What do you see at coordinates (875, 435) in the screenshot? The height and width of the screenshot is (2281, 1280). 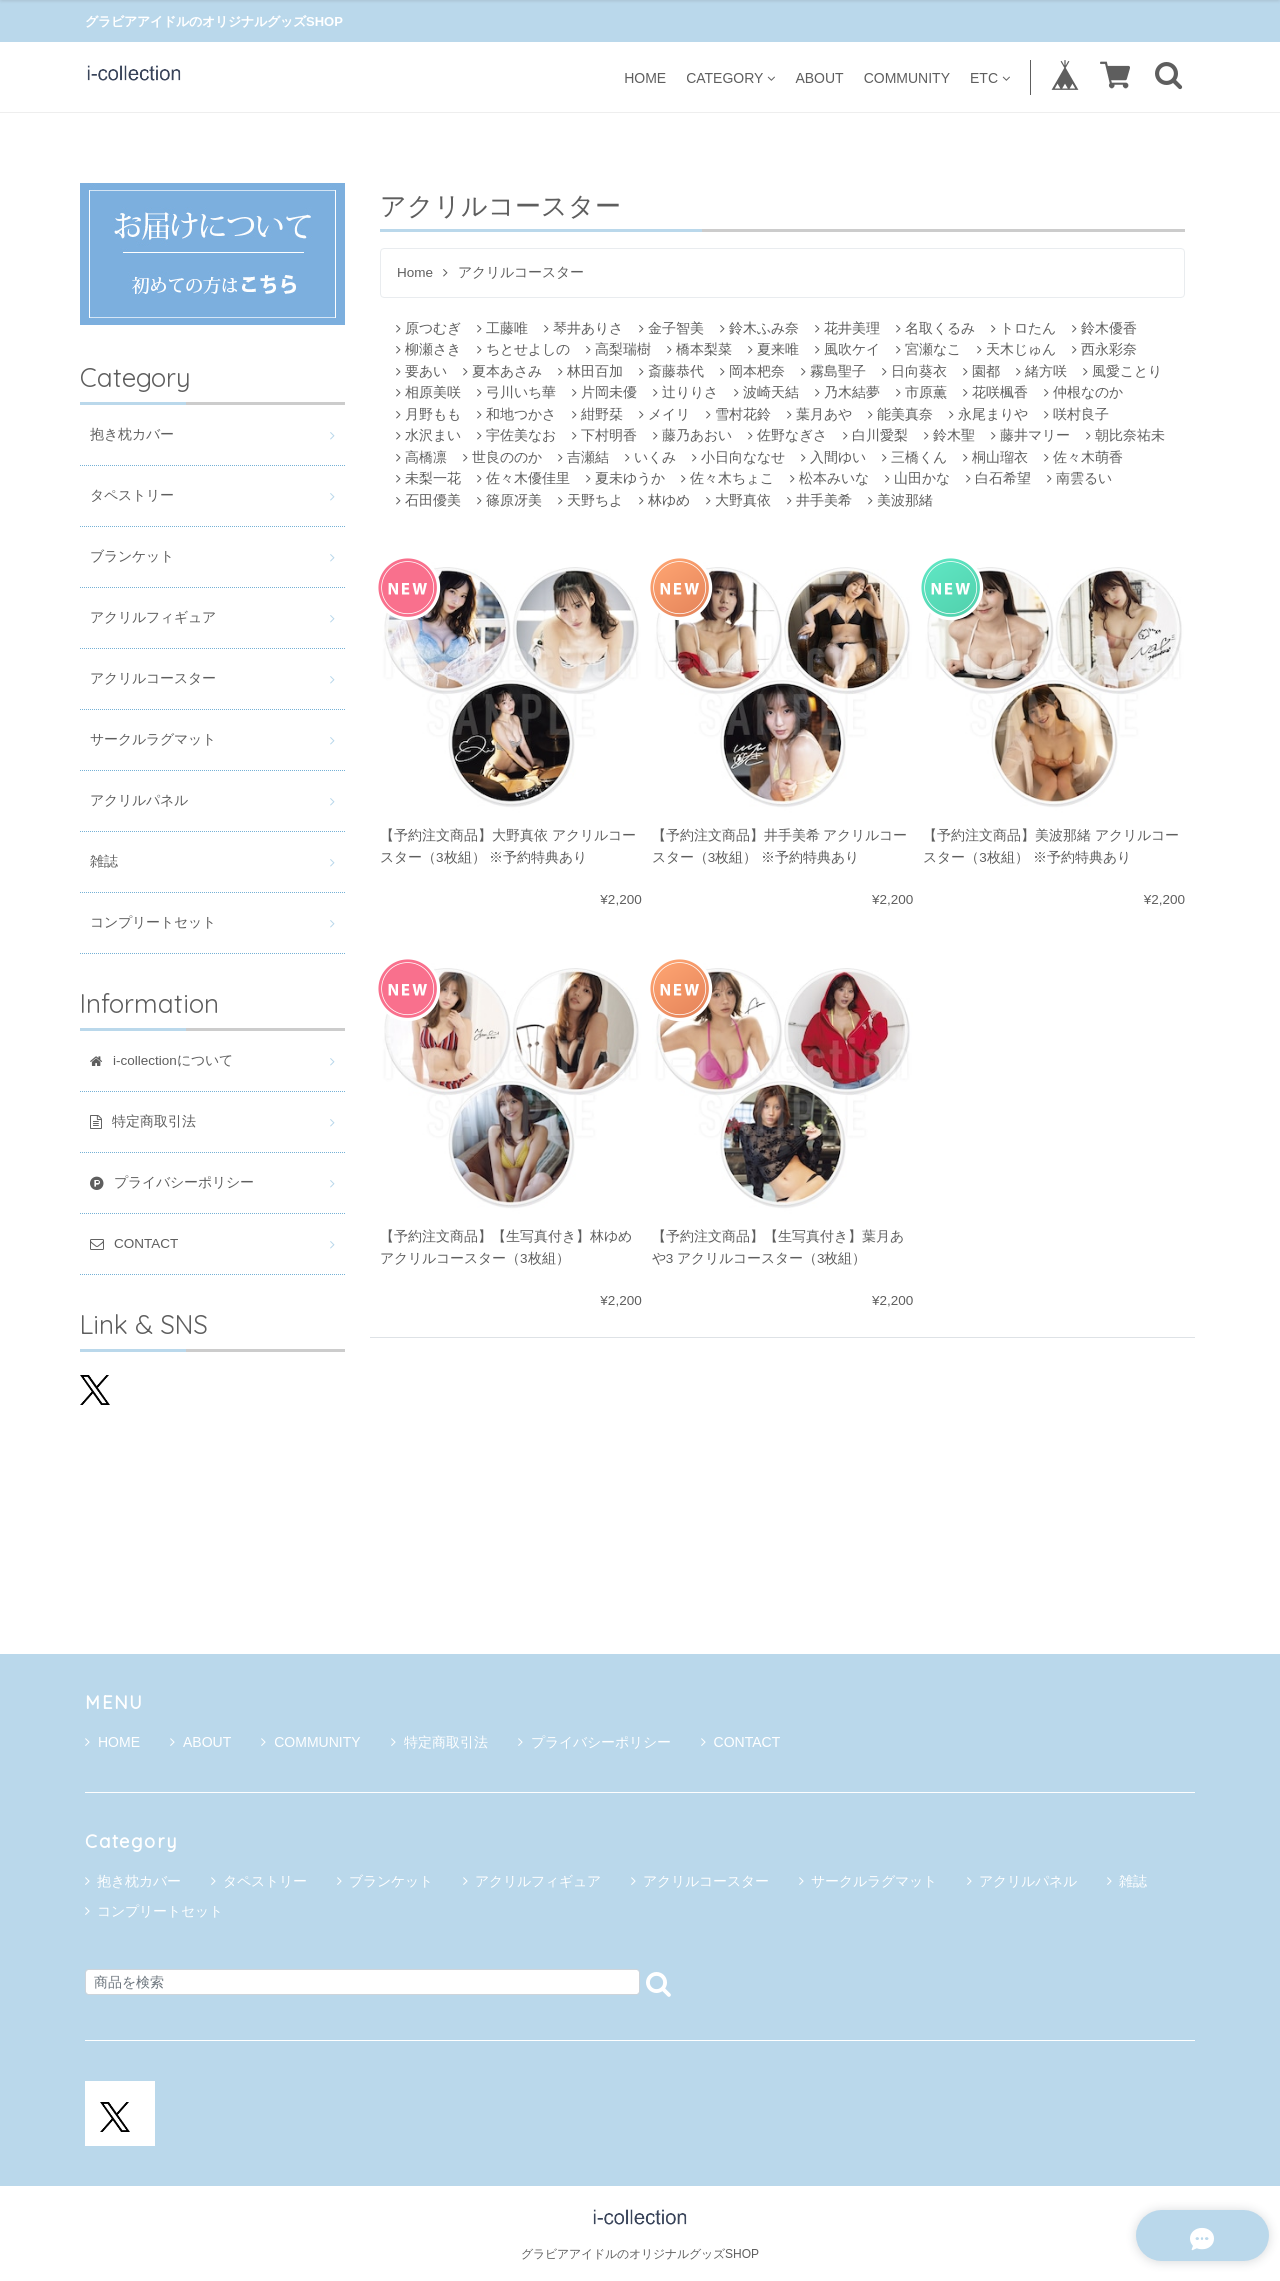 I see `白川愛梨` at bounding box center [875, 435].